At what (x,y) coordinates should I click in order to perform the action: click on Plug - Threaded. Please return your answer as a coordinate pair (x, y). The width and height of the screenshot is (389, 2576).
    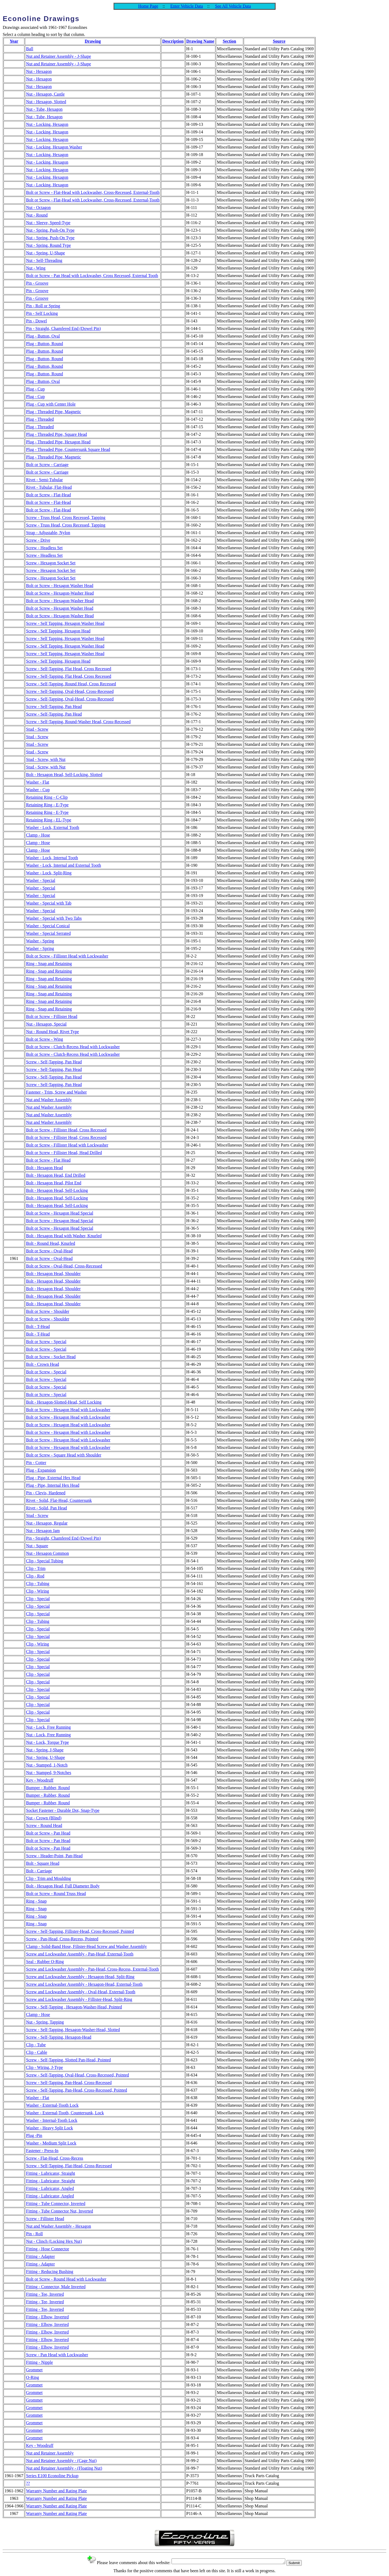
    Looking at the image, I should click on (40, 419).